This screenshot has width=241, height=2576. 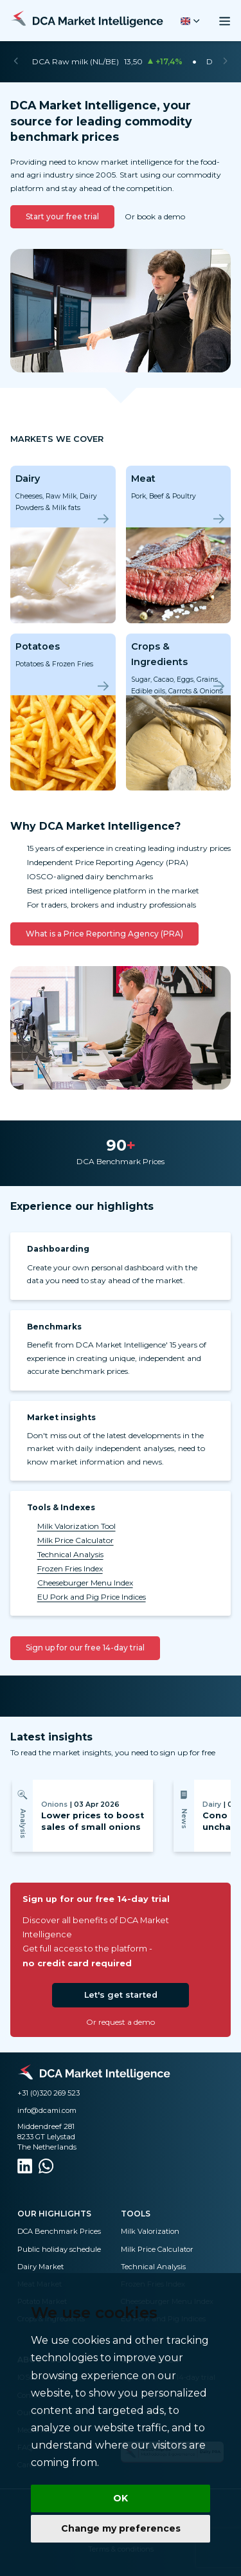 I want to click on info@dcami.com, so click(x=46, y=2110).